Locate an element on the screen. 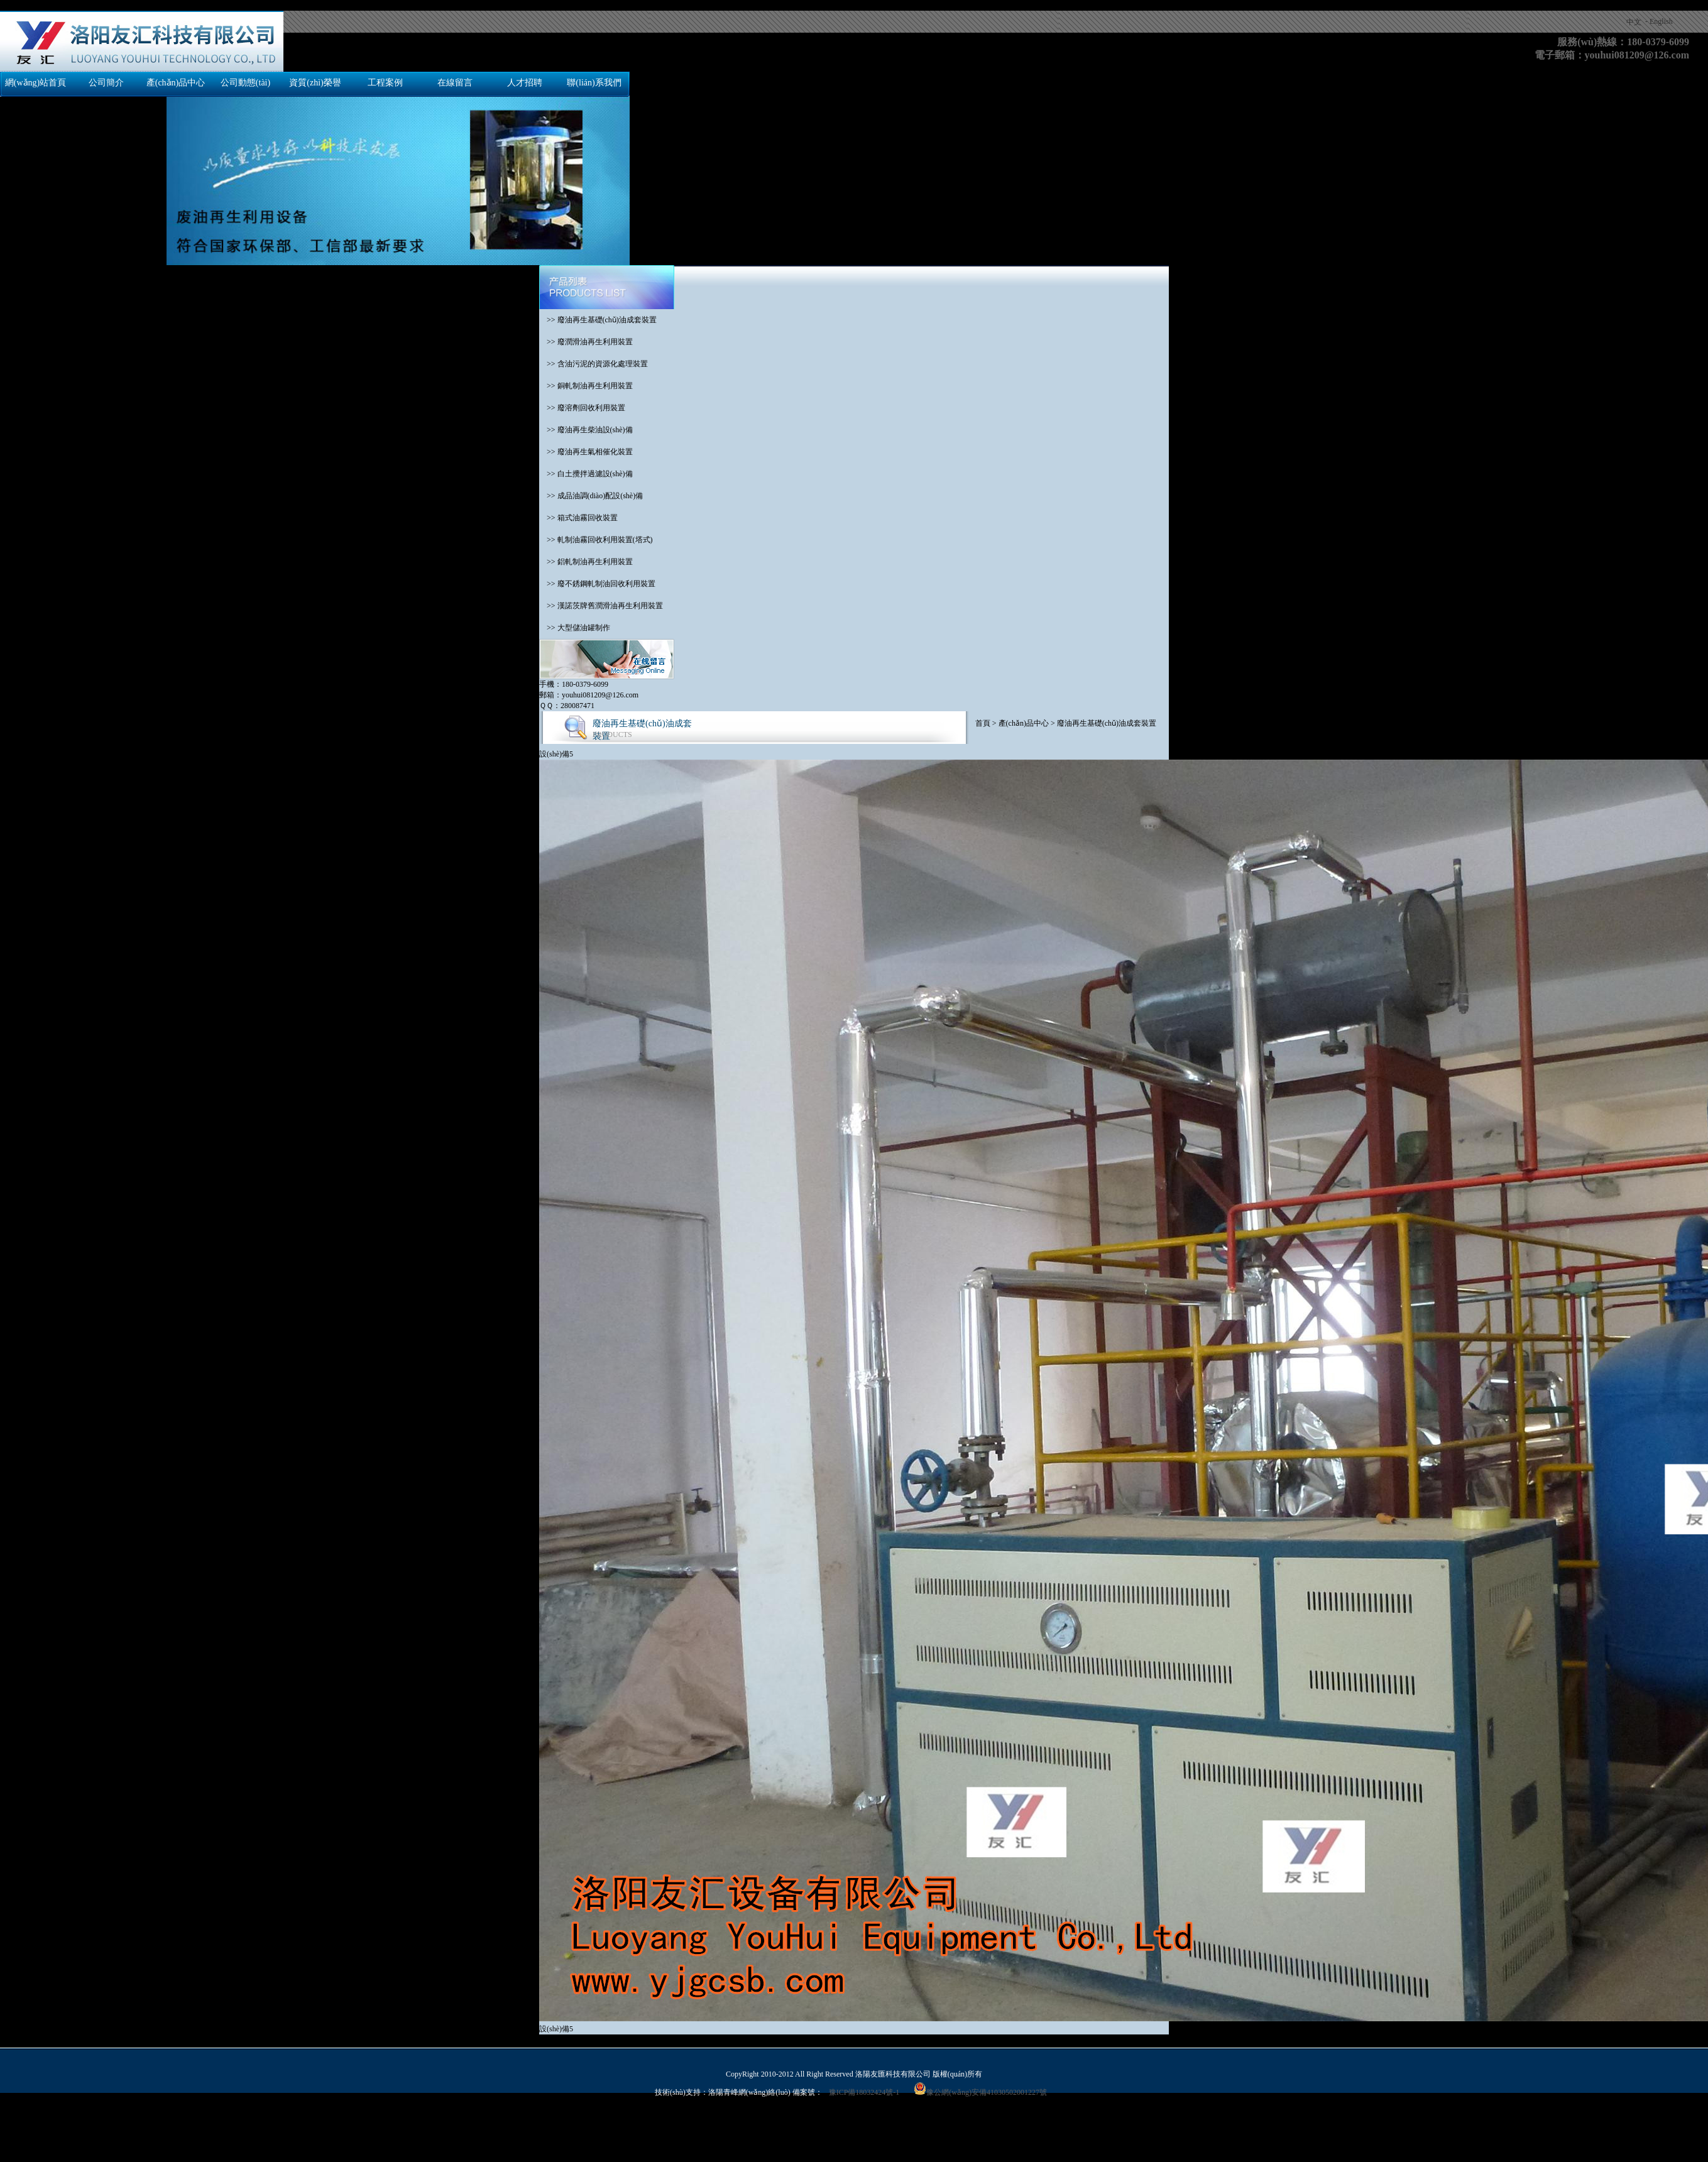  豫ICP備18032424號-1 is located at coordinates (864, 2092).